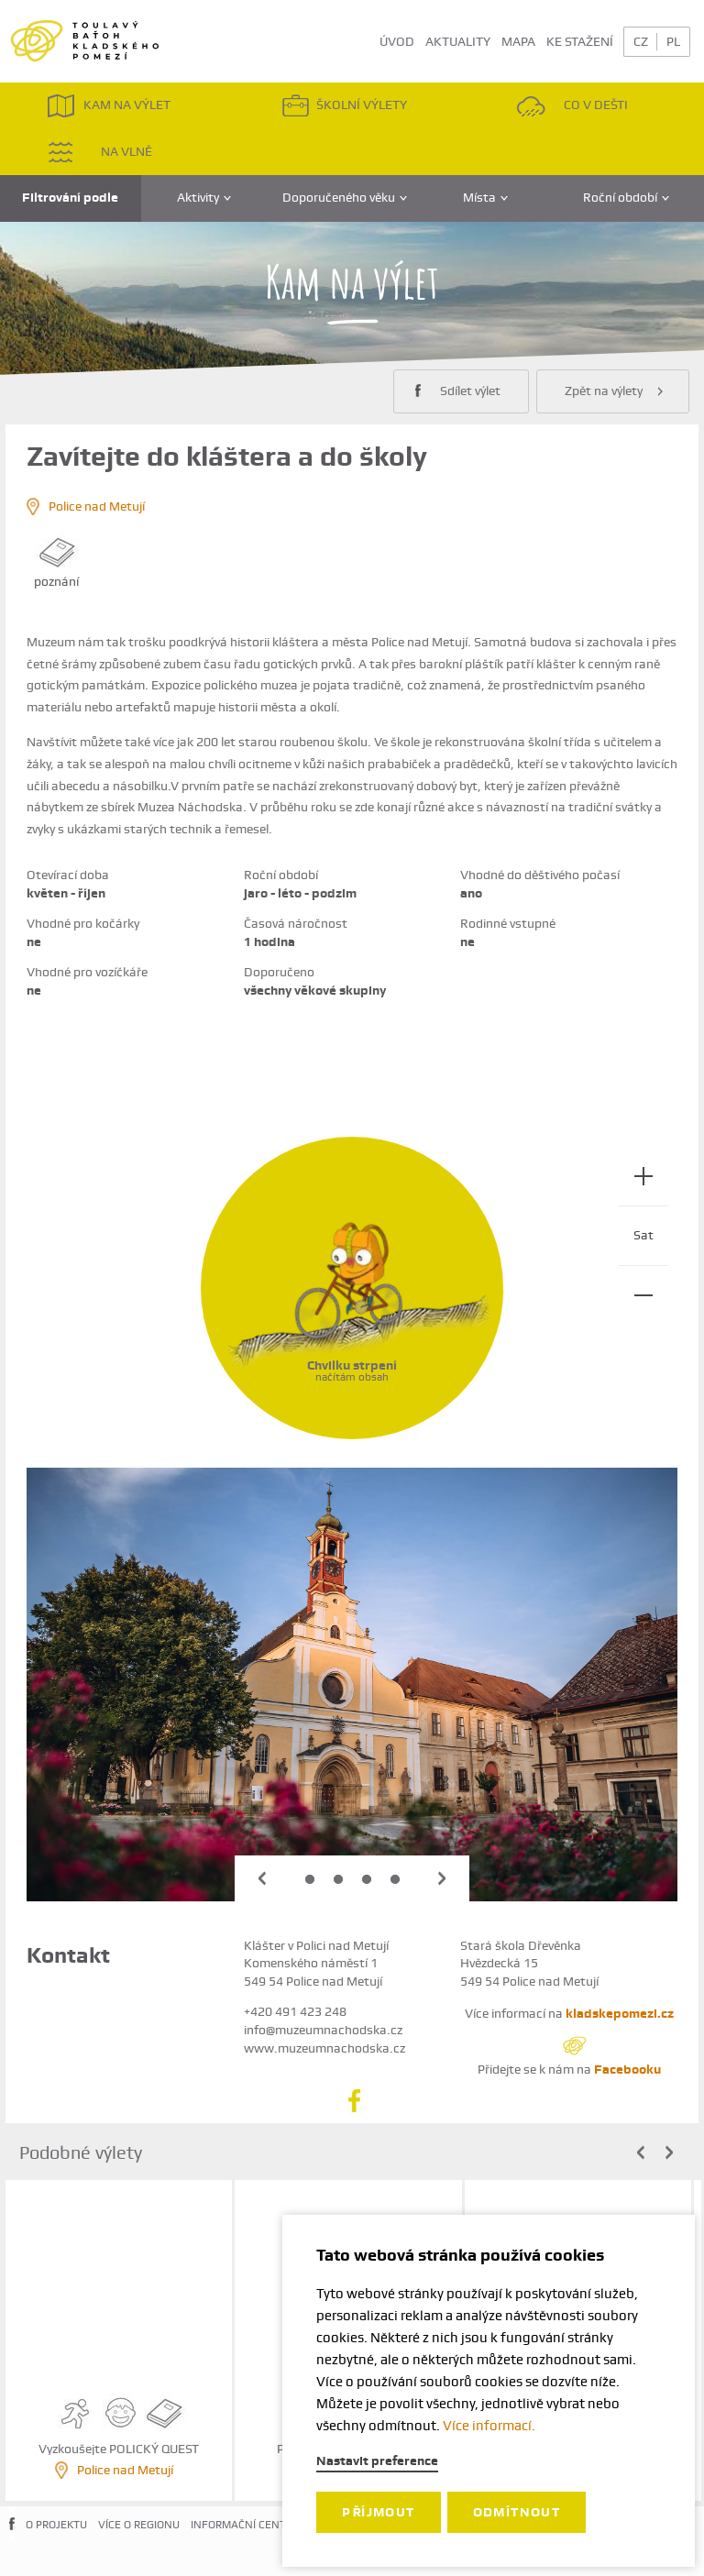 The image size is (704, 2576). What do you see at coordinates (640, 41) in the screenshot?
I see `CZ` at bounding box center [640, 41].